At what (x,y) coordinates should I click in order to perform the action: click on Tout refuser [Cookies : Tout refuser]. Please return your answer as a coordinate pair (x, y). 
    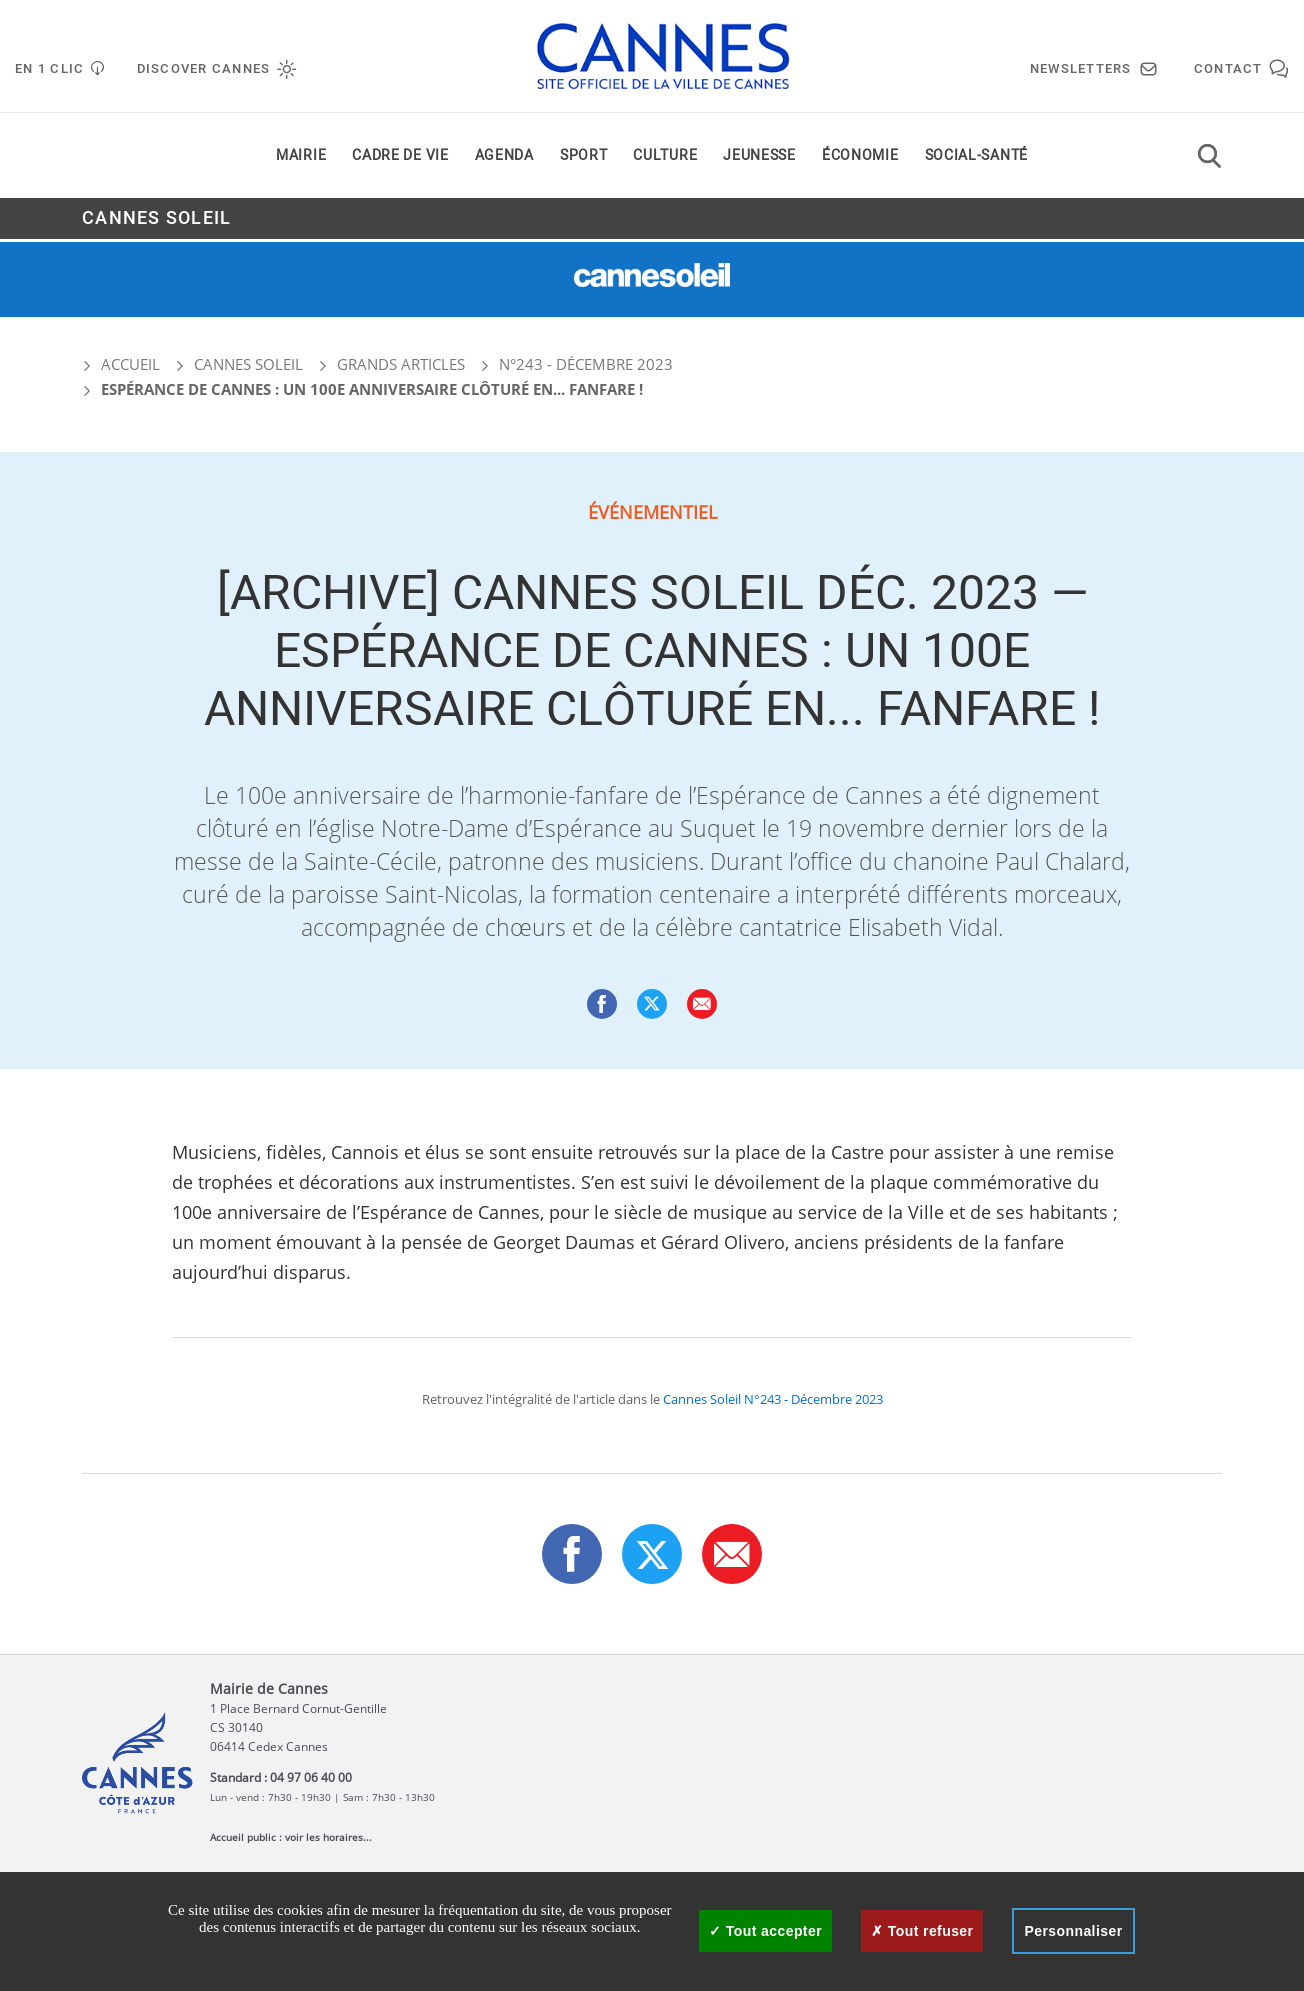
    Looking at the image, I should click on (922, 1931).